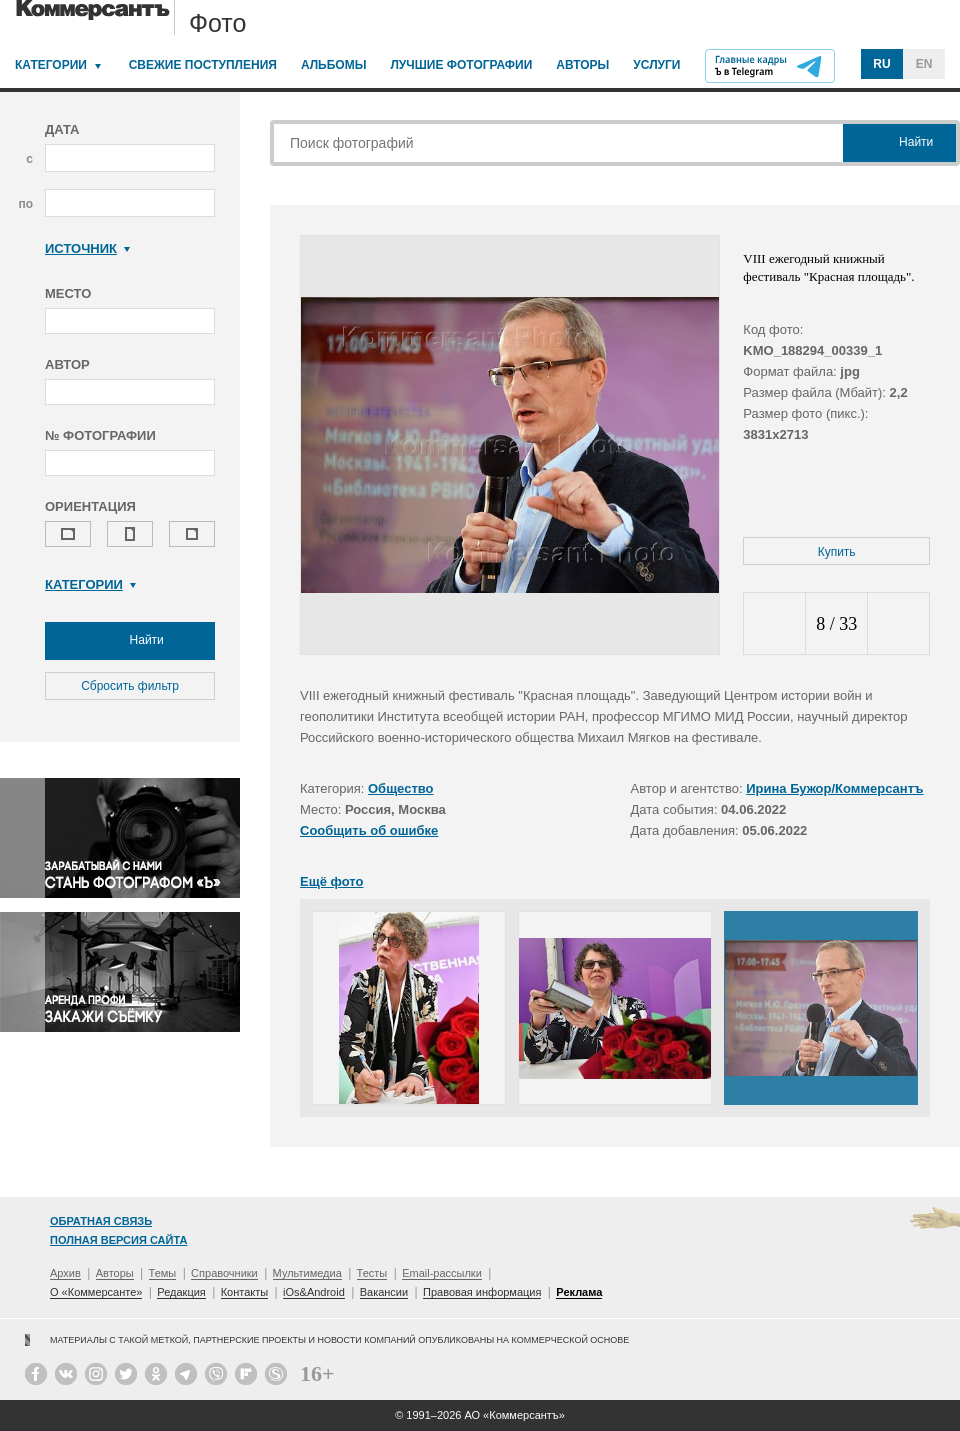 The image size is (960, 1431). Describe the element at coordinates (163, 1273) in the screenshot. I see `Темы` at that location.